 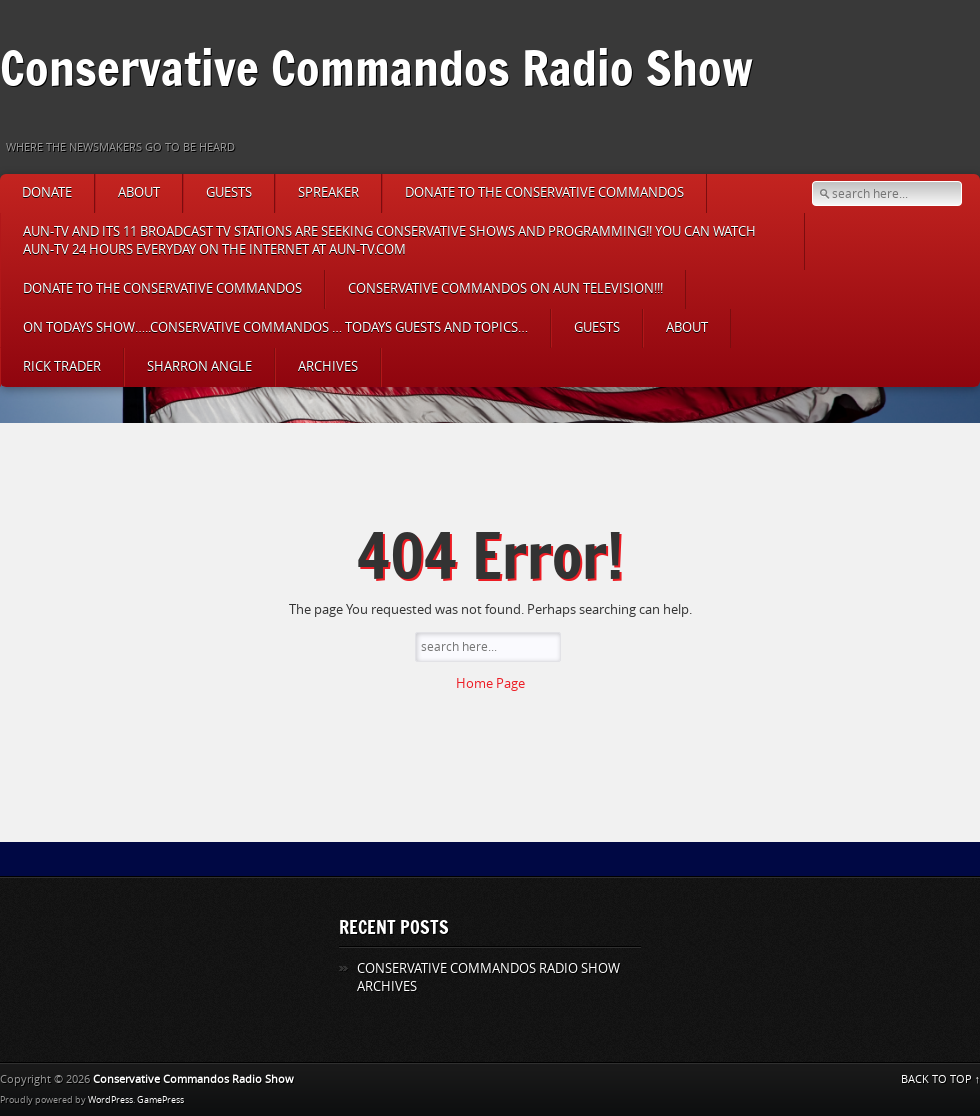 What do you see at coordinates (62, 366) in the screenshot?
I see `Rick Trader` at bounding box center [62, 366].